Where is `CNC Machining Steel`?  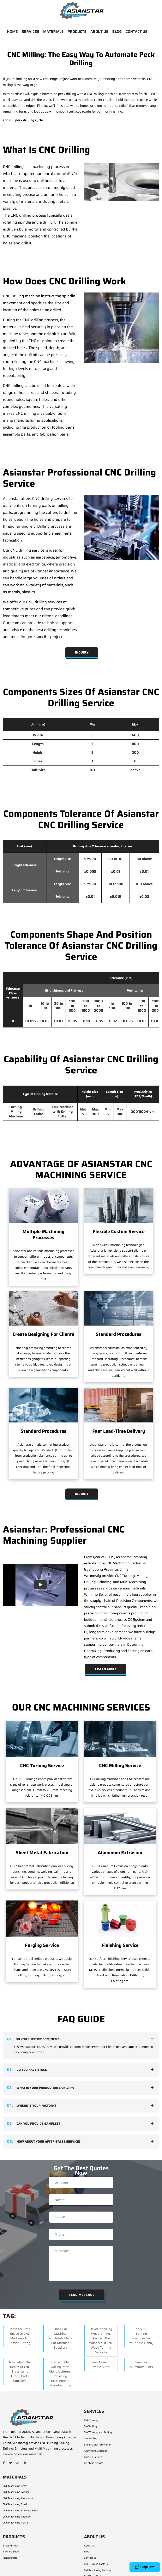 CNC Machining Steel is located at coordinates (15, 2504).